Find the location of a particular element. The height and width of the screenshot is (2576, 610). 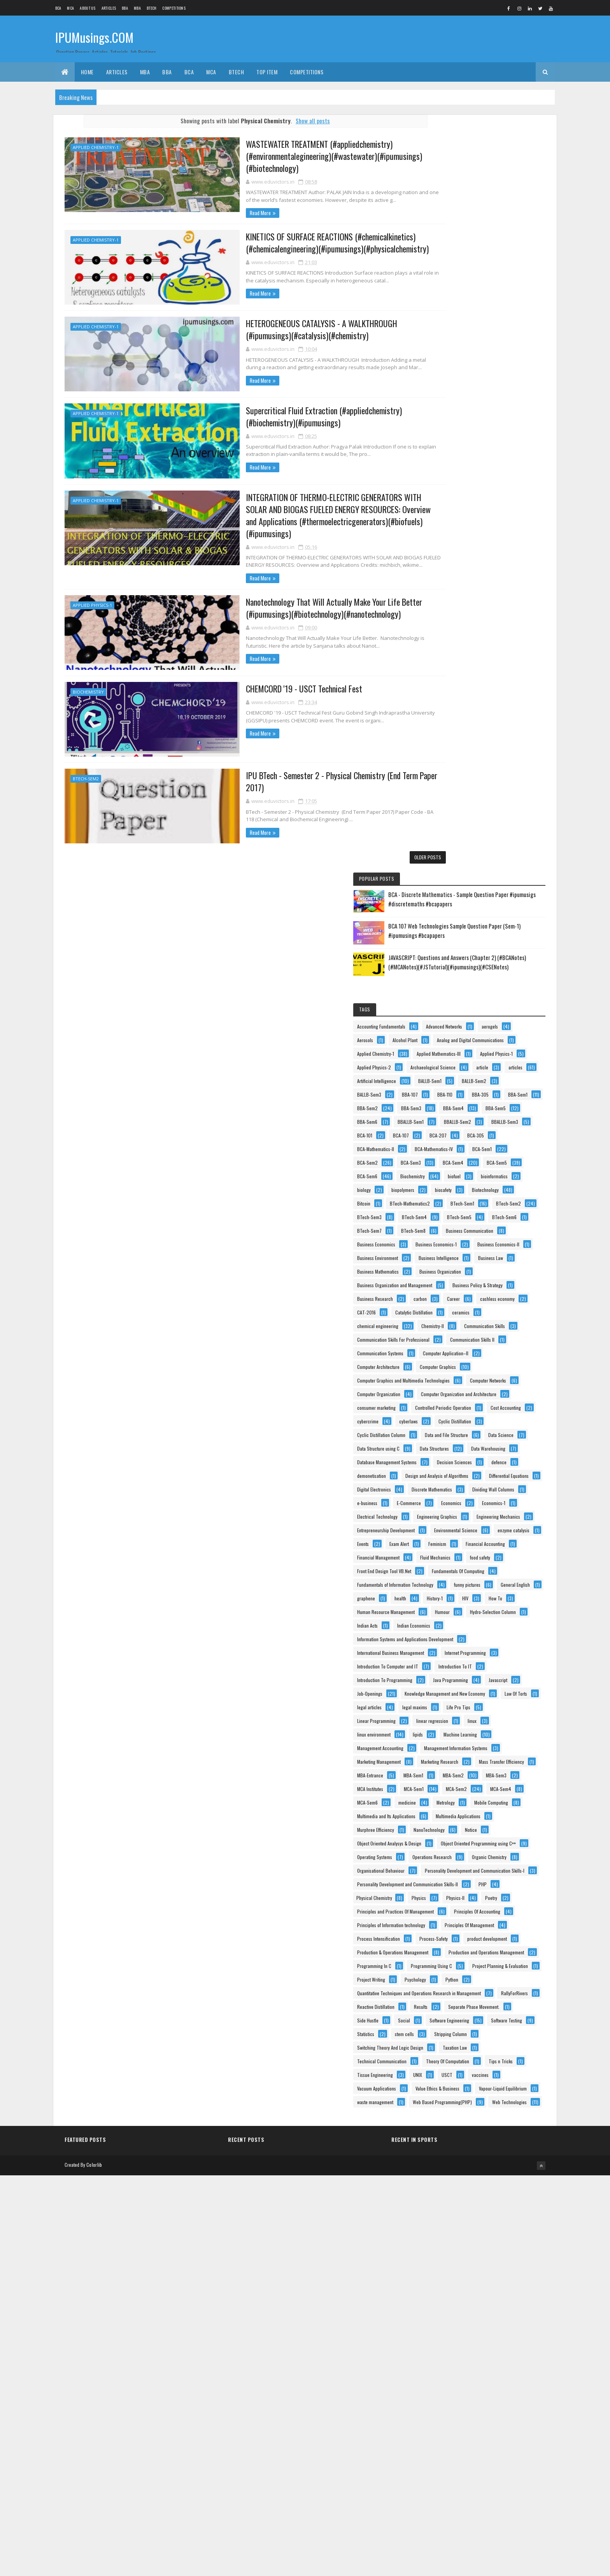

Feminism is located at coordinates (487, 1377).